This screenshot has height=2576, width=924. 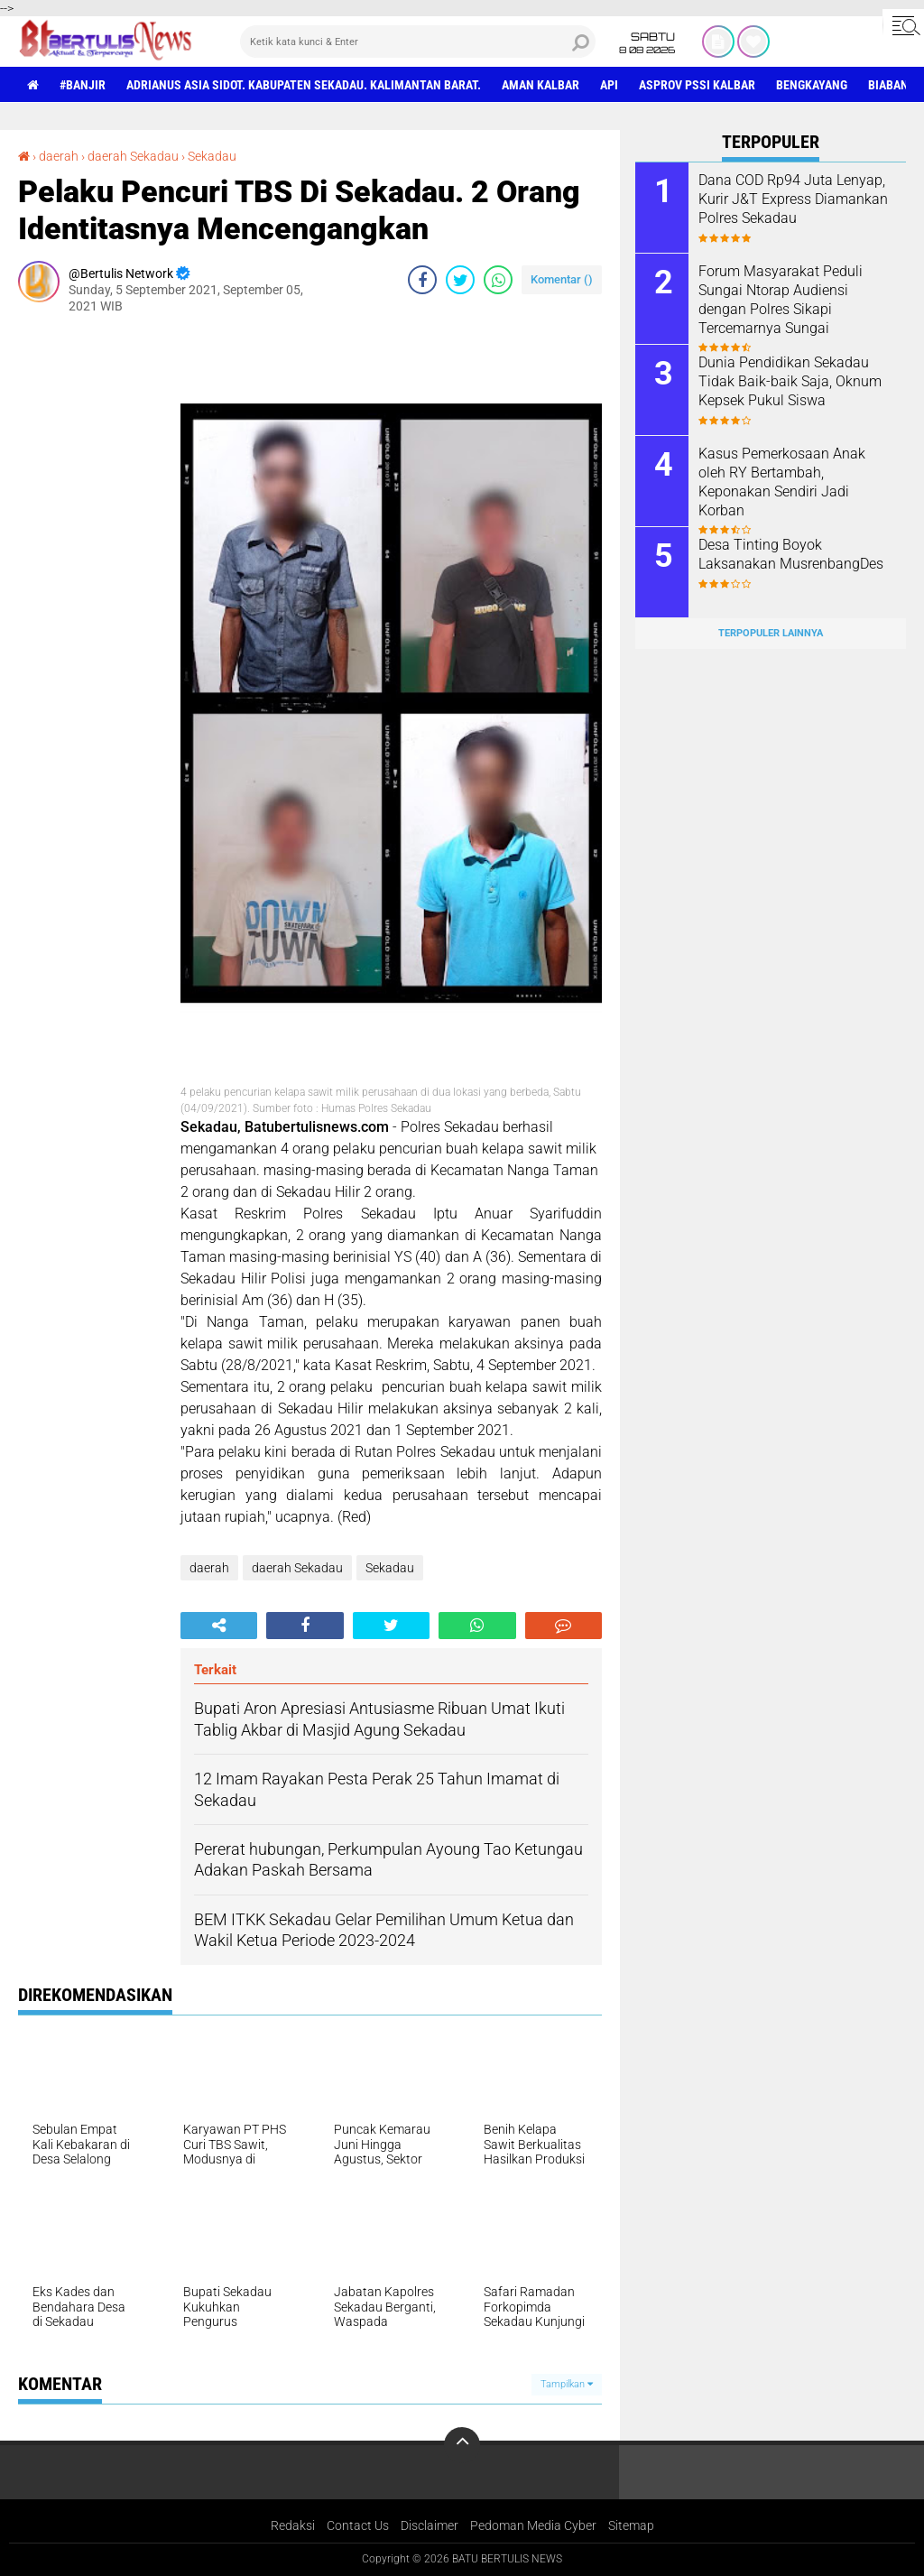 What do you see at coordinates (133, 156) in the screenshot?
I see `daerah Sekadau` at bounding box center [133, 156].